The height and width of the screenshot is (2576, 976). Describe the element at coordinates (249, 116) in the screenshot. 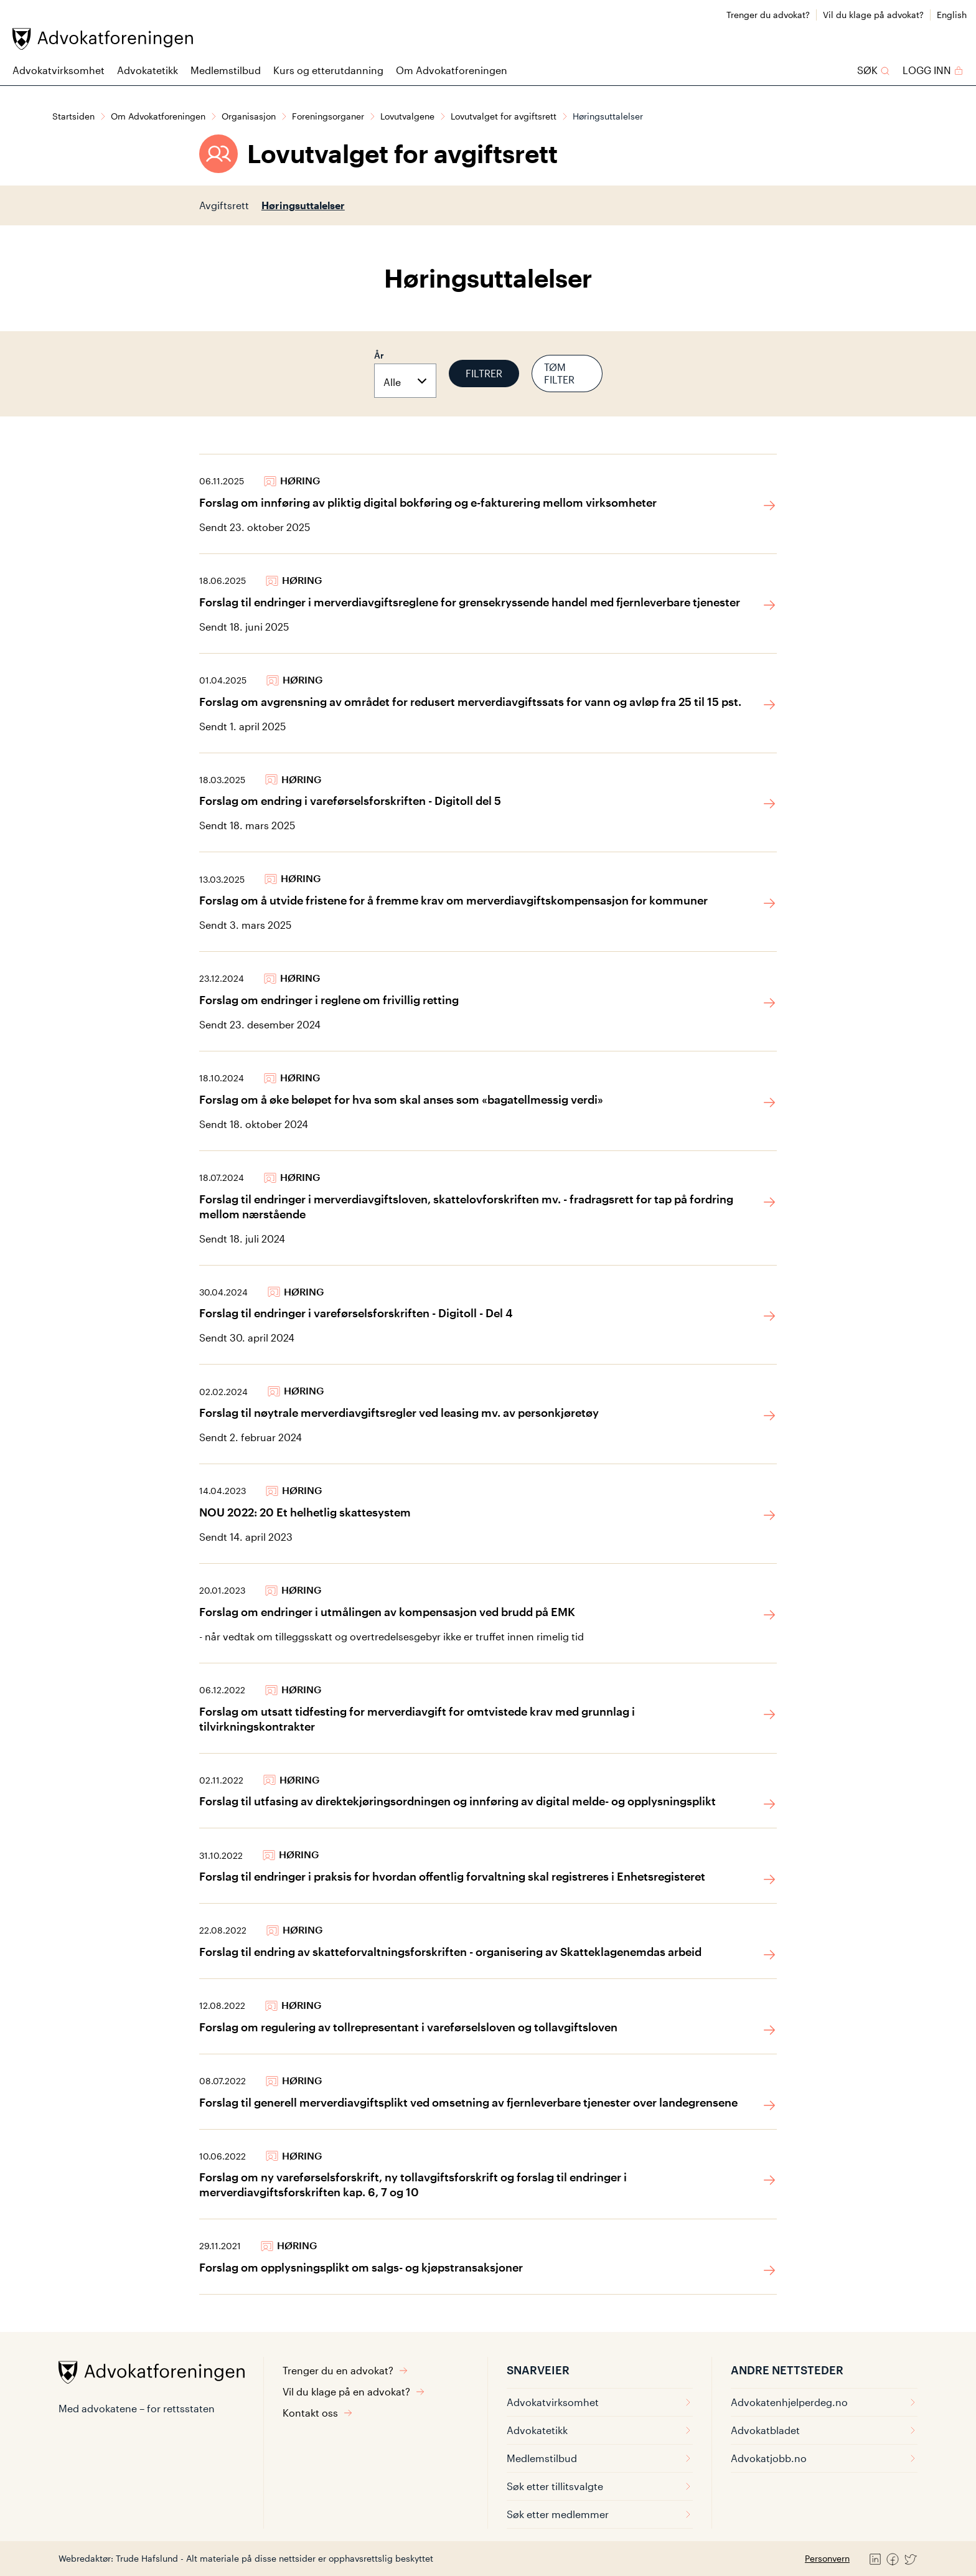

I see `Organisasjon` at that location.